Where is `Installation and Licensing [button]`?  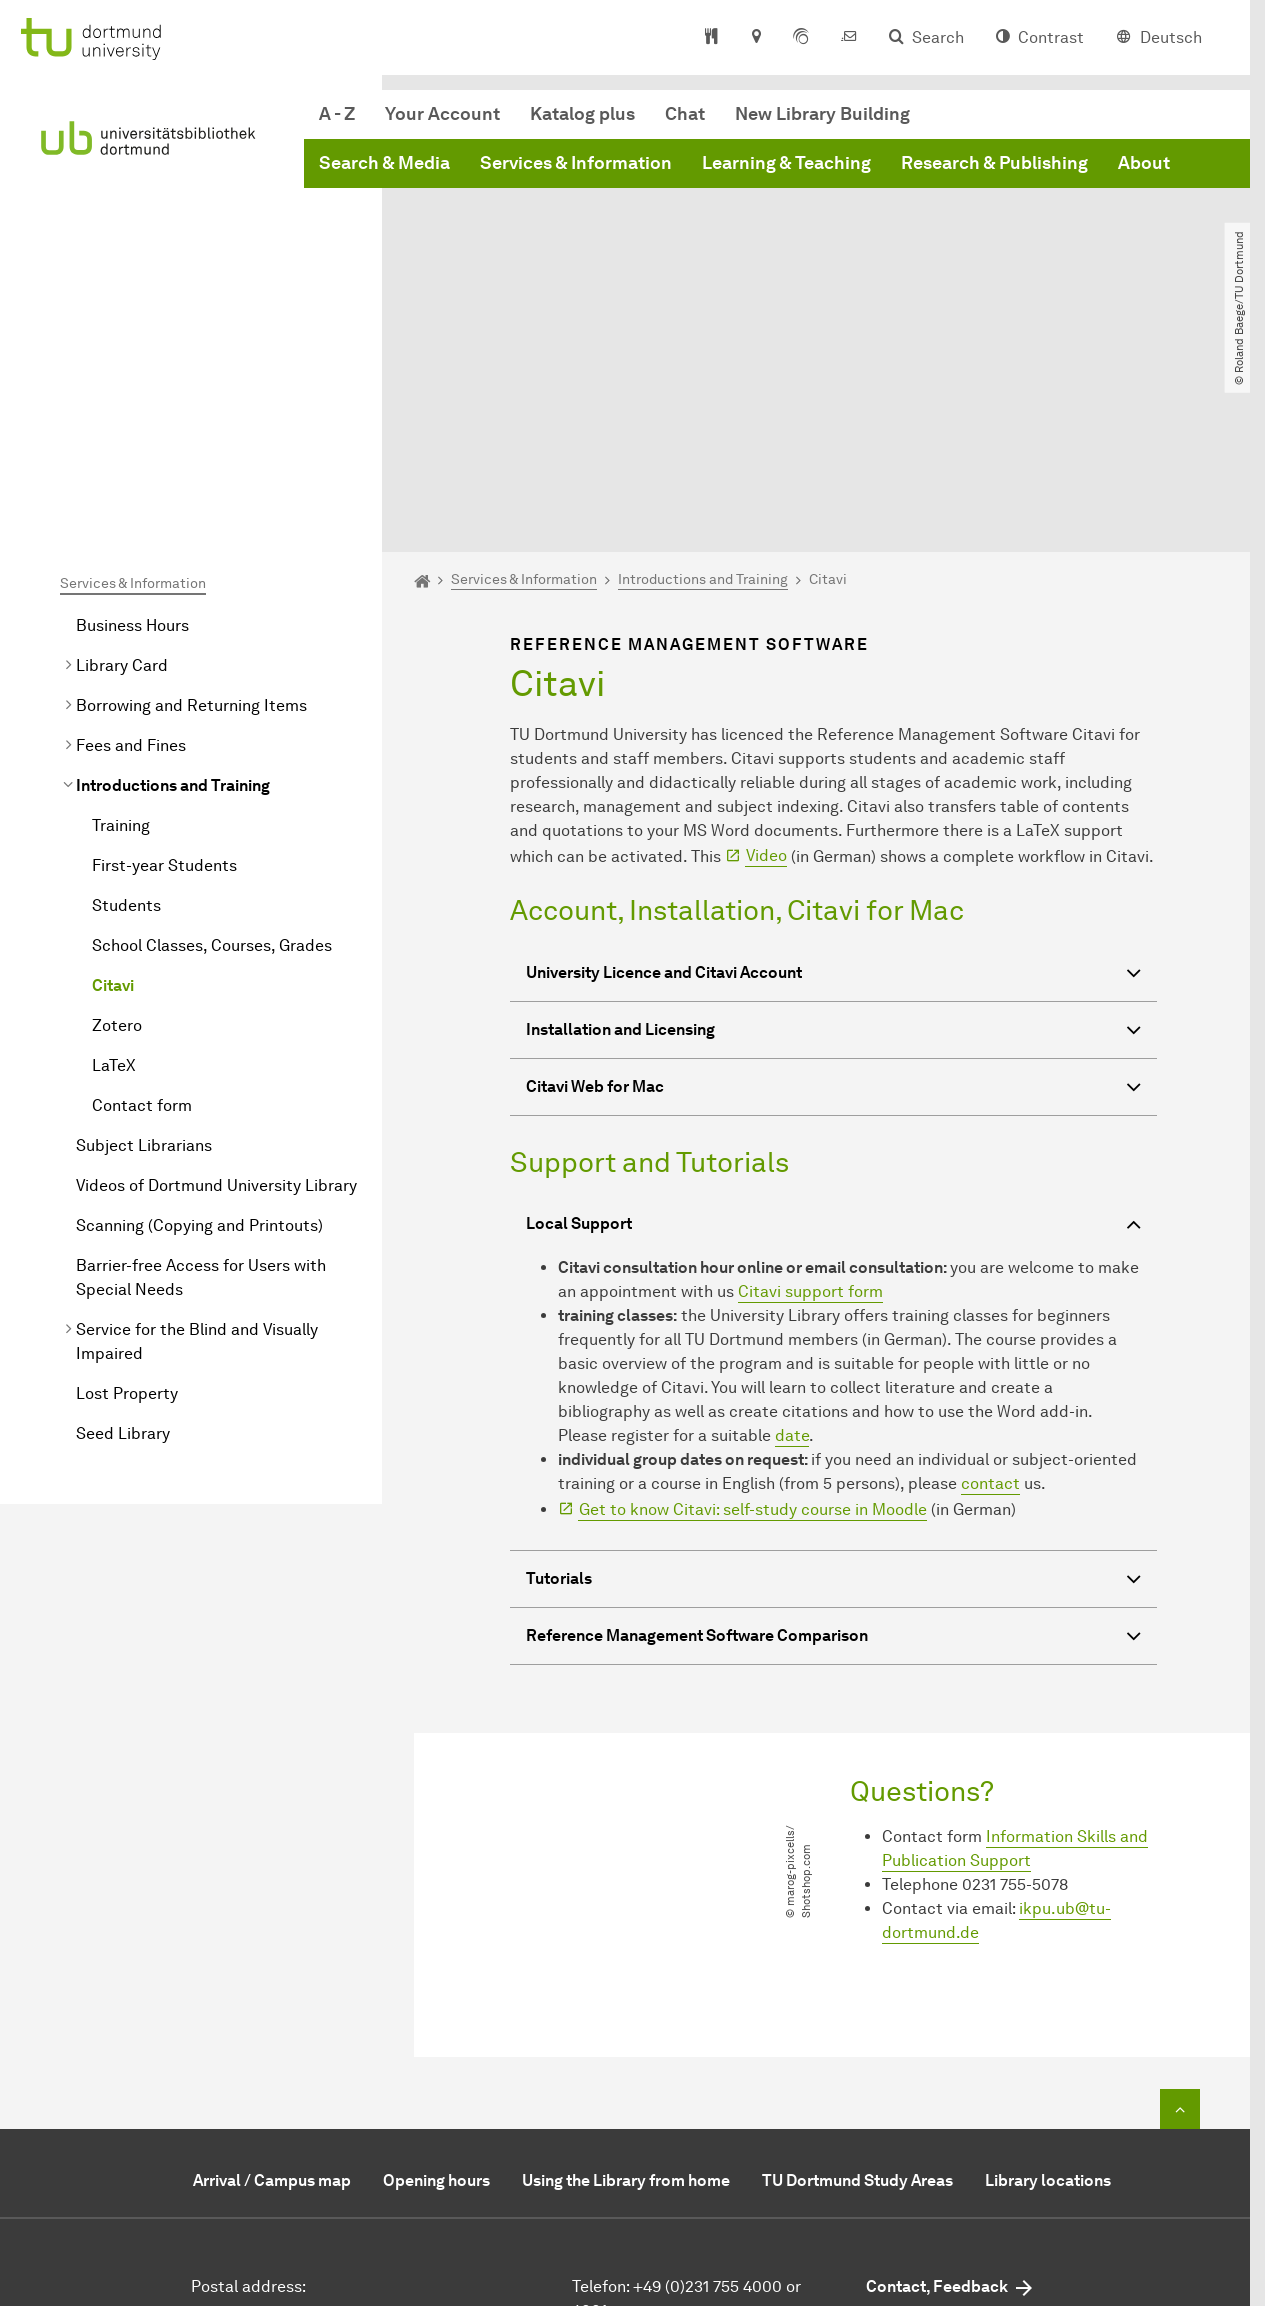
Installation and Licensing [button] is located at coordinates (833, 833).